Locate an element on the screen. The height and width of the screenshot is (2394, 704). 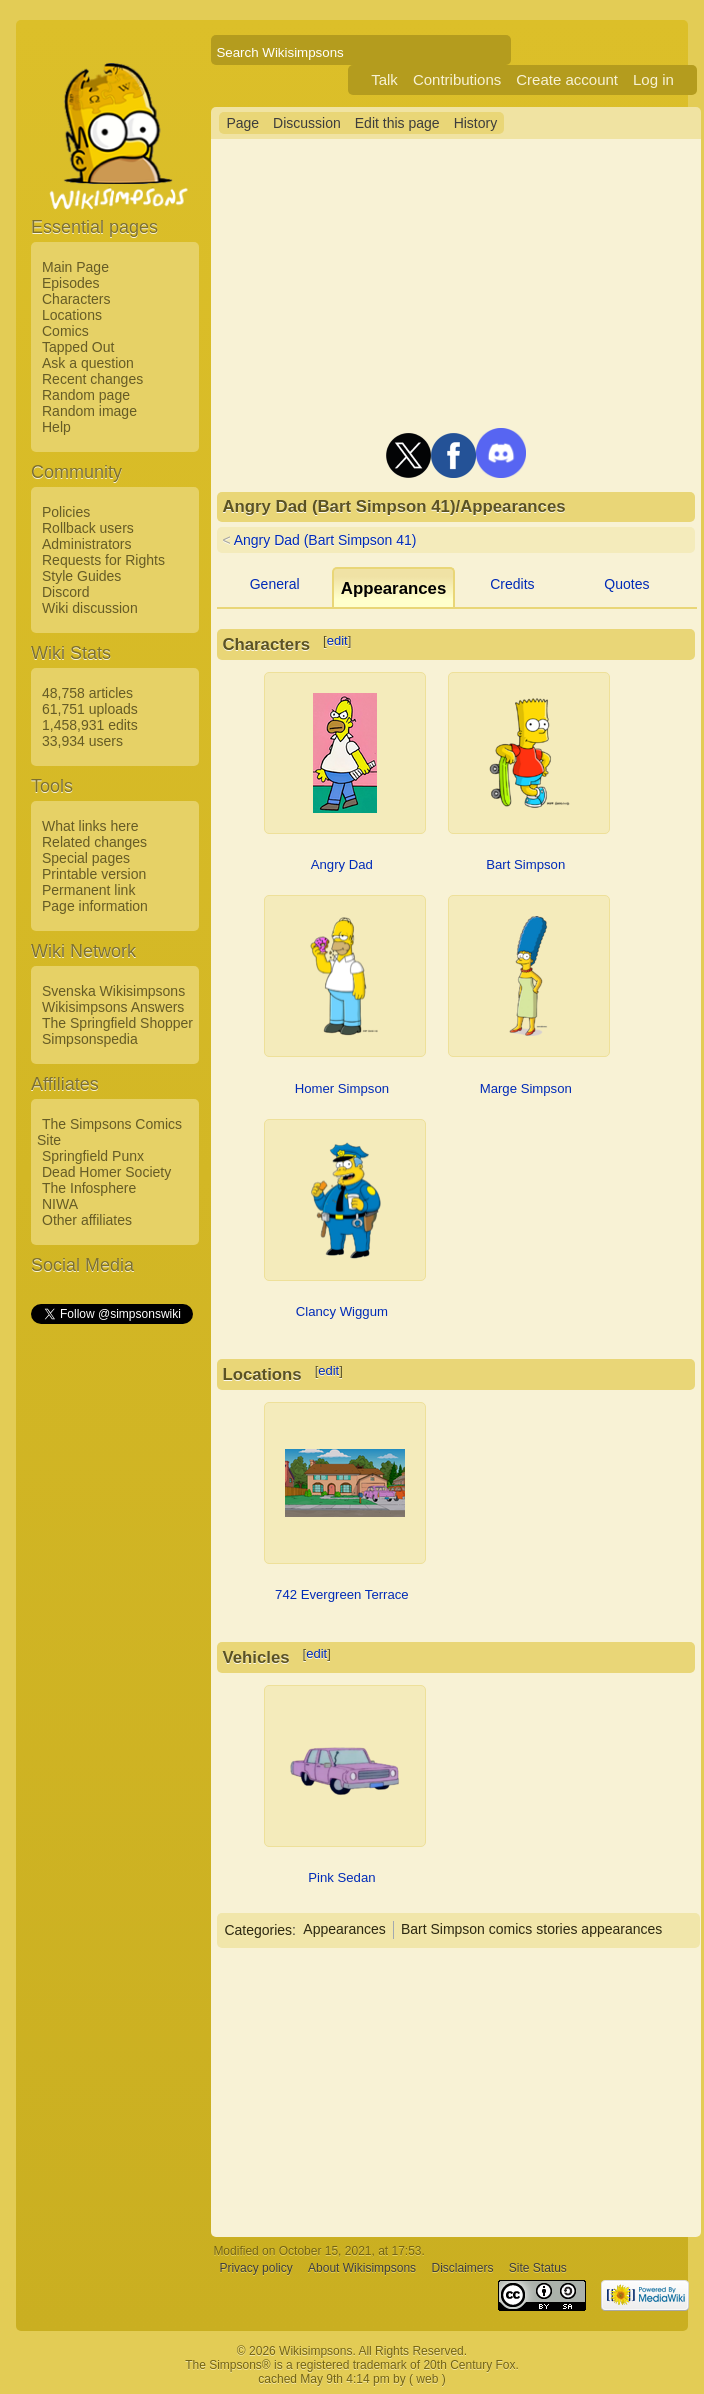
Permanent link is located at coordinates (88, 890).